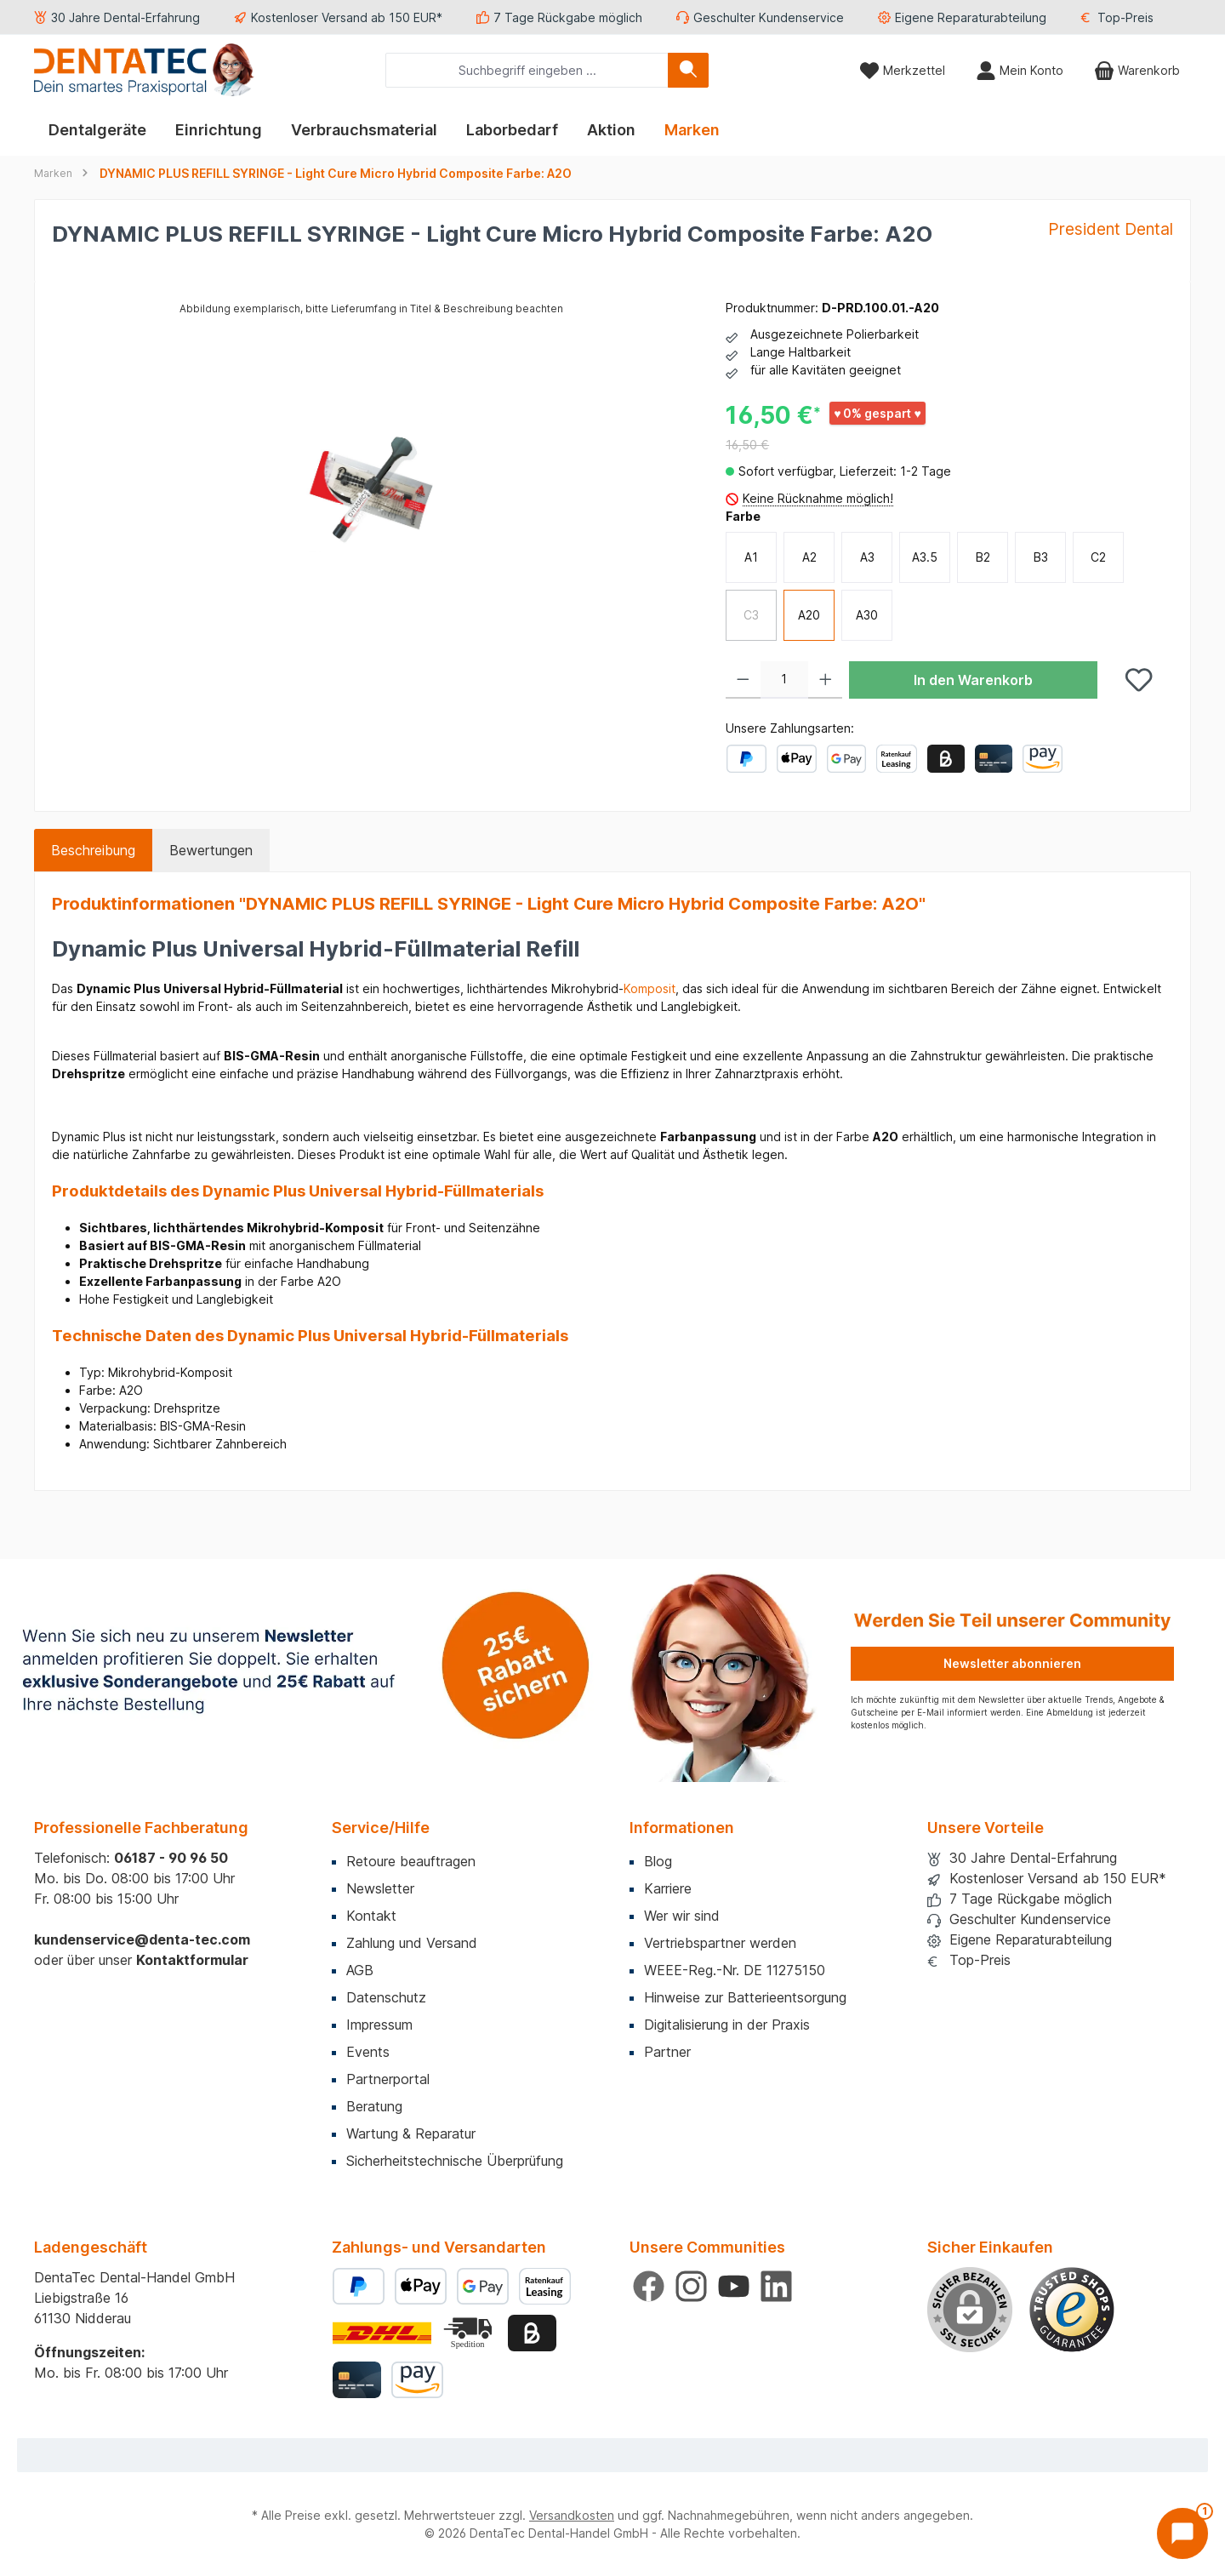 The width and height of the screenshot is (1225, 2576). Describe the element at coordinates (745, 1997) in the screenshot. I see `Hinweise zur Batterieentsorgung` at that location.